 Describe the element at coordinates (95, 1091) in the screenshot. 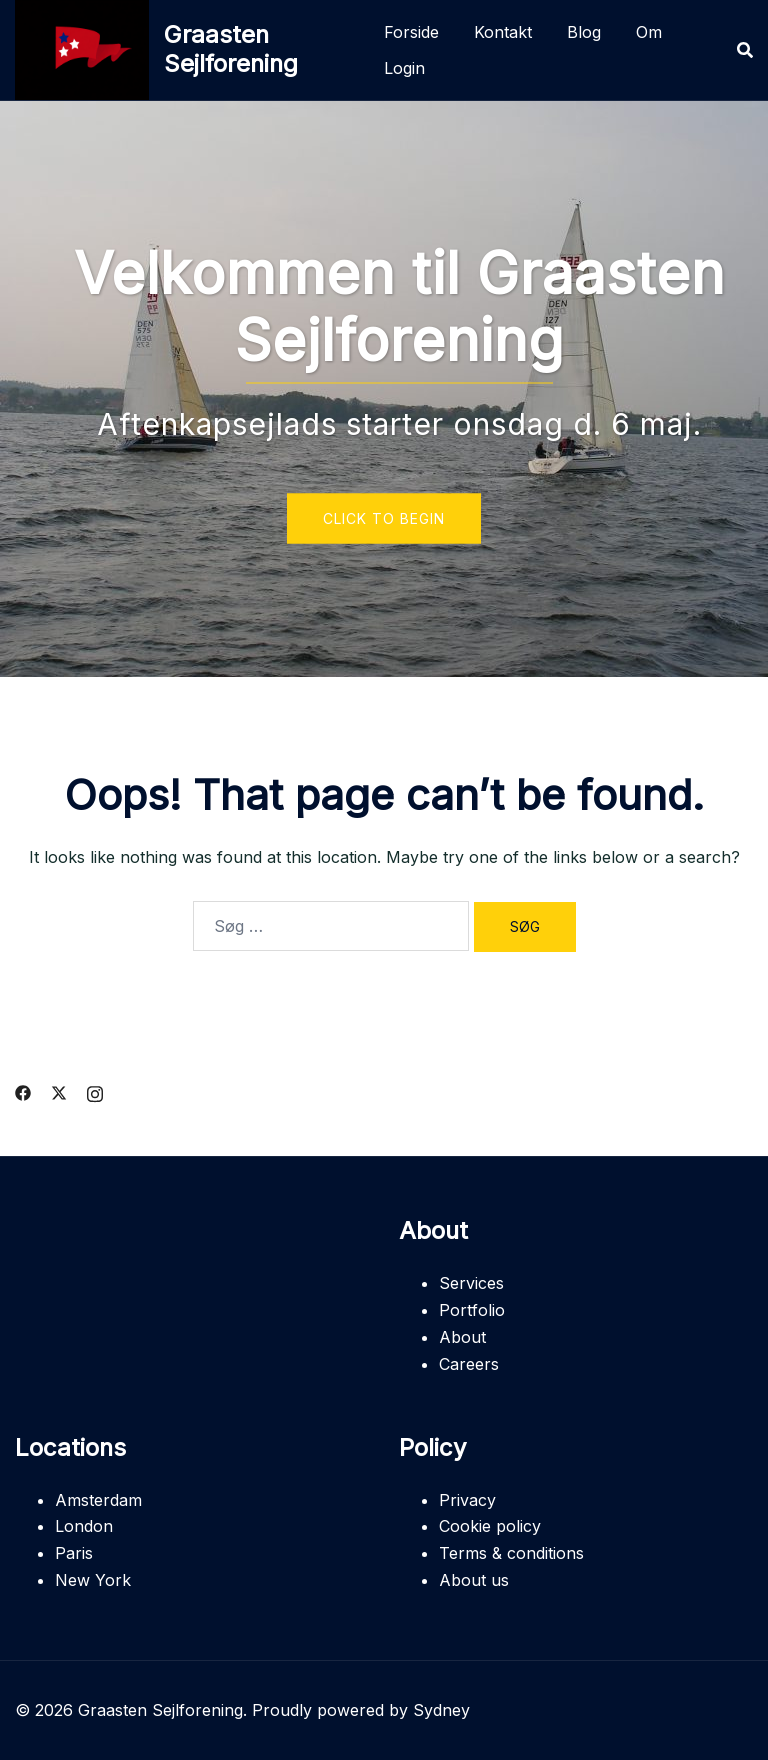

I see `[instagram link, opens in a new tab]` at that location.